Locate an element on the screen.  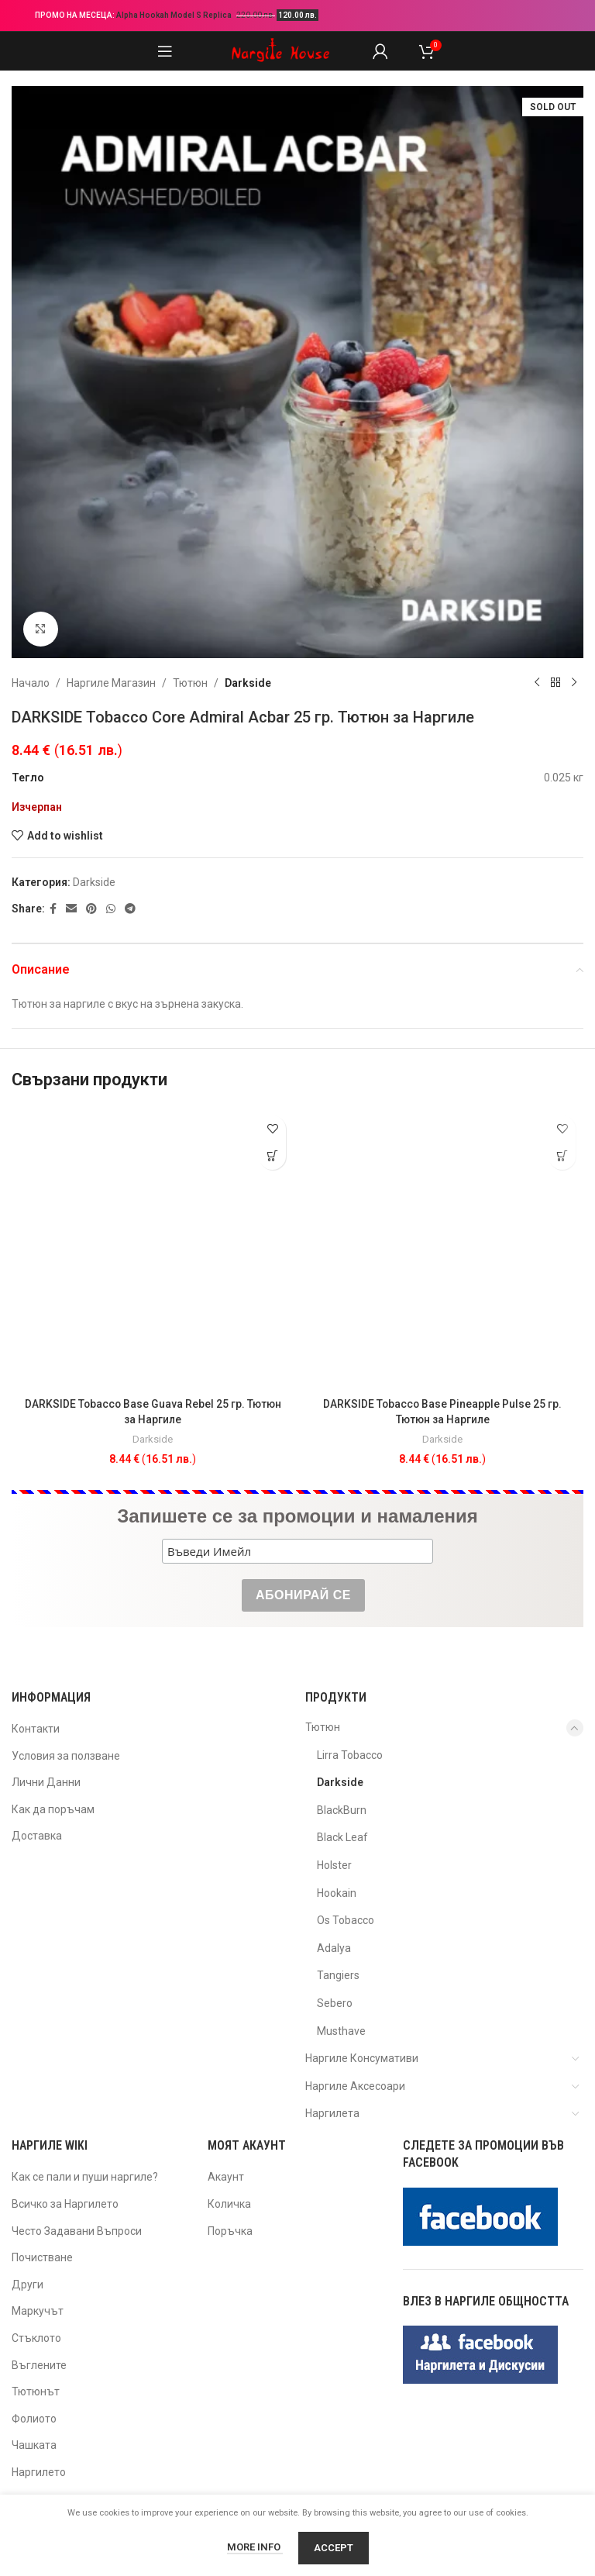
[DARKSIDE Tobacco Base Guava Rebel 25 гр. Тютюн за Наргиле] is located at coordinates (153, 1249).